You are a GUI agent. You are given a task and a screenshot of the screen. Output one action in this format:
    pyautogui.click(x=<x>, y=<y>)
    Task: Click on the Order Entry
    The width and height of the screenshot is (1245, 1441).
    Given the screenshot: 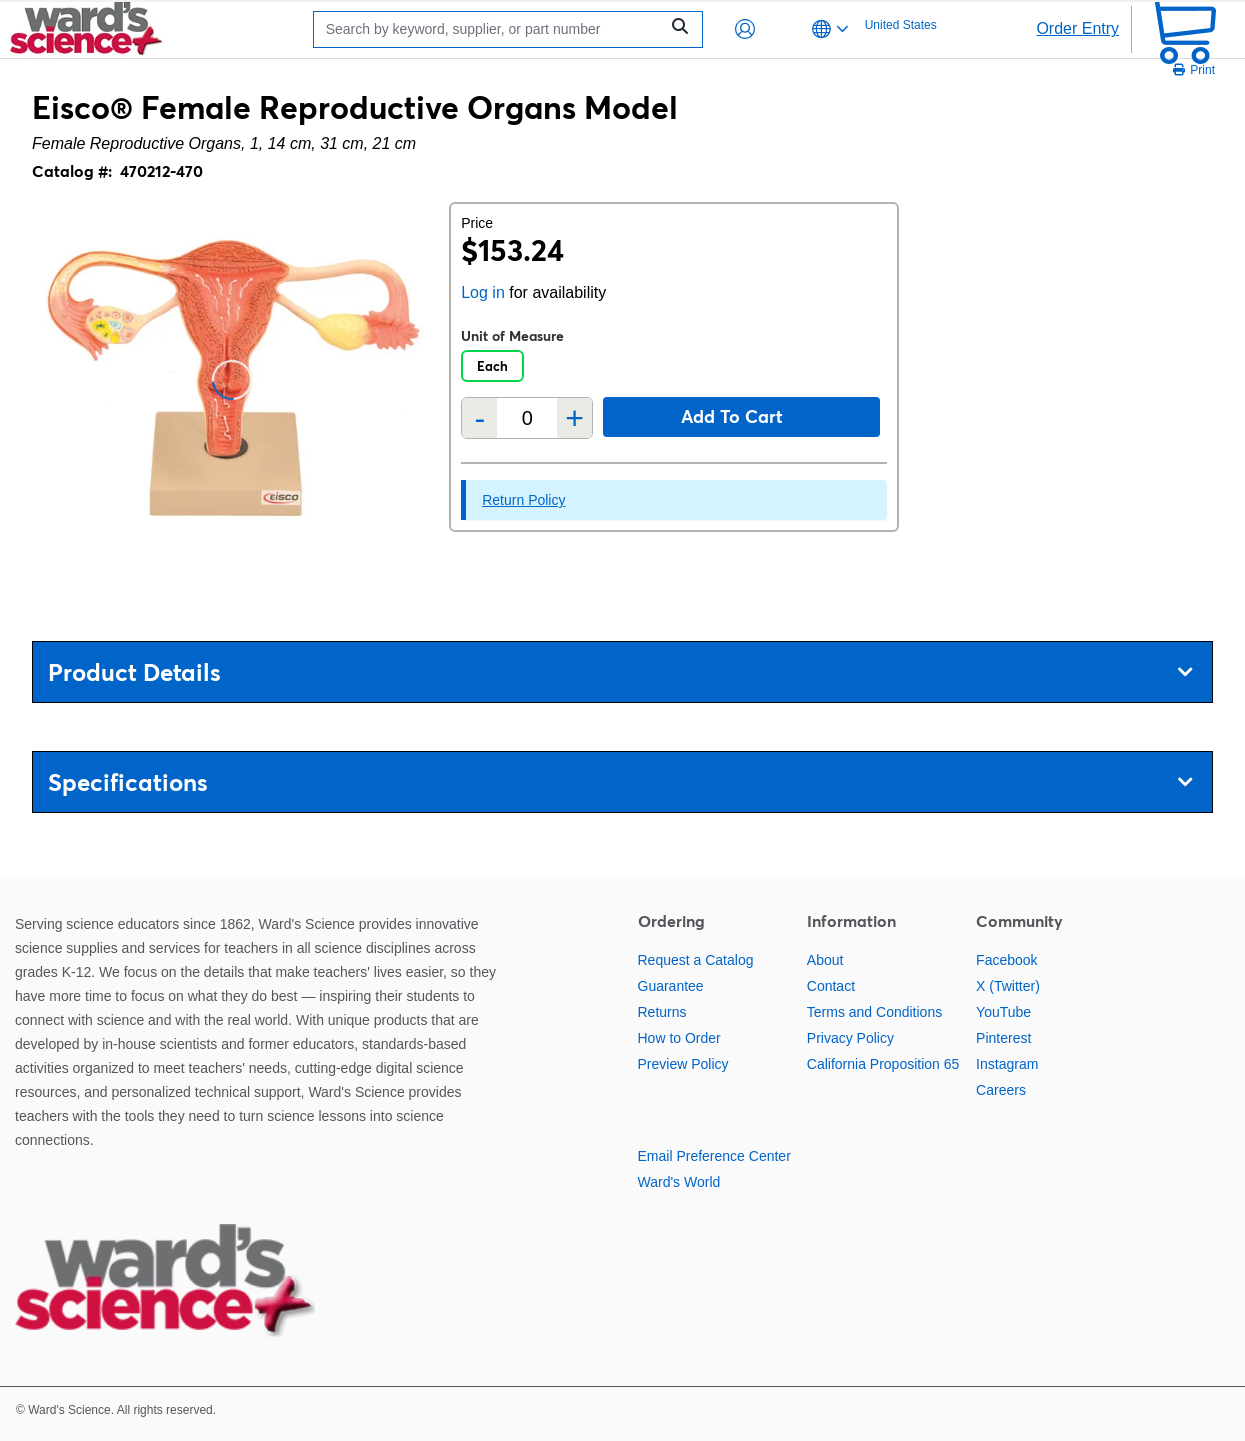 What is the action you would take?
    pyautogui.click(x=1077, y=28)
    